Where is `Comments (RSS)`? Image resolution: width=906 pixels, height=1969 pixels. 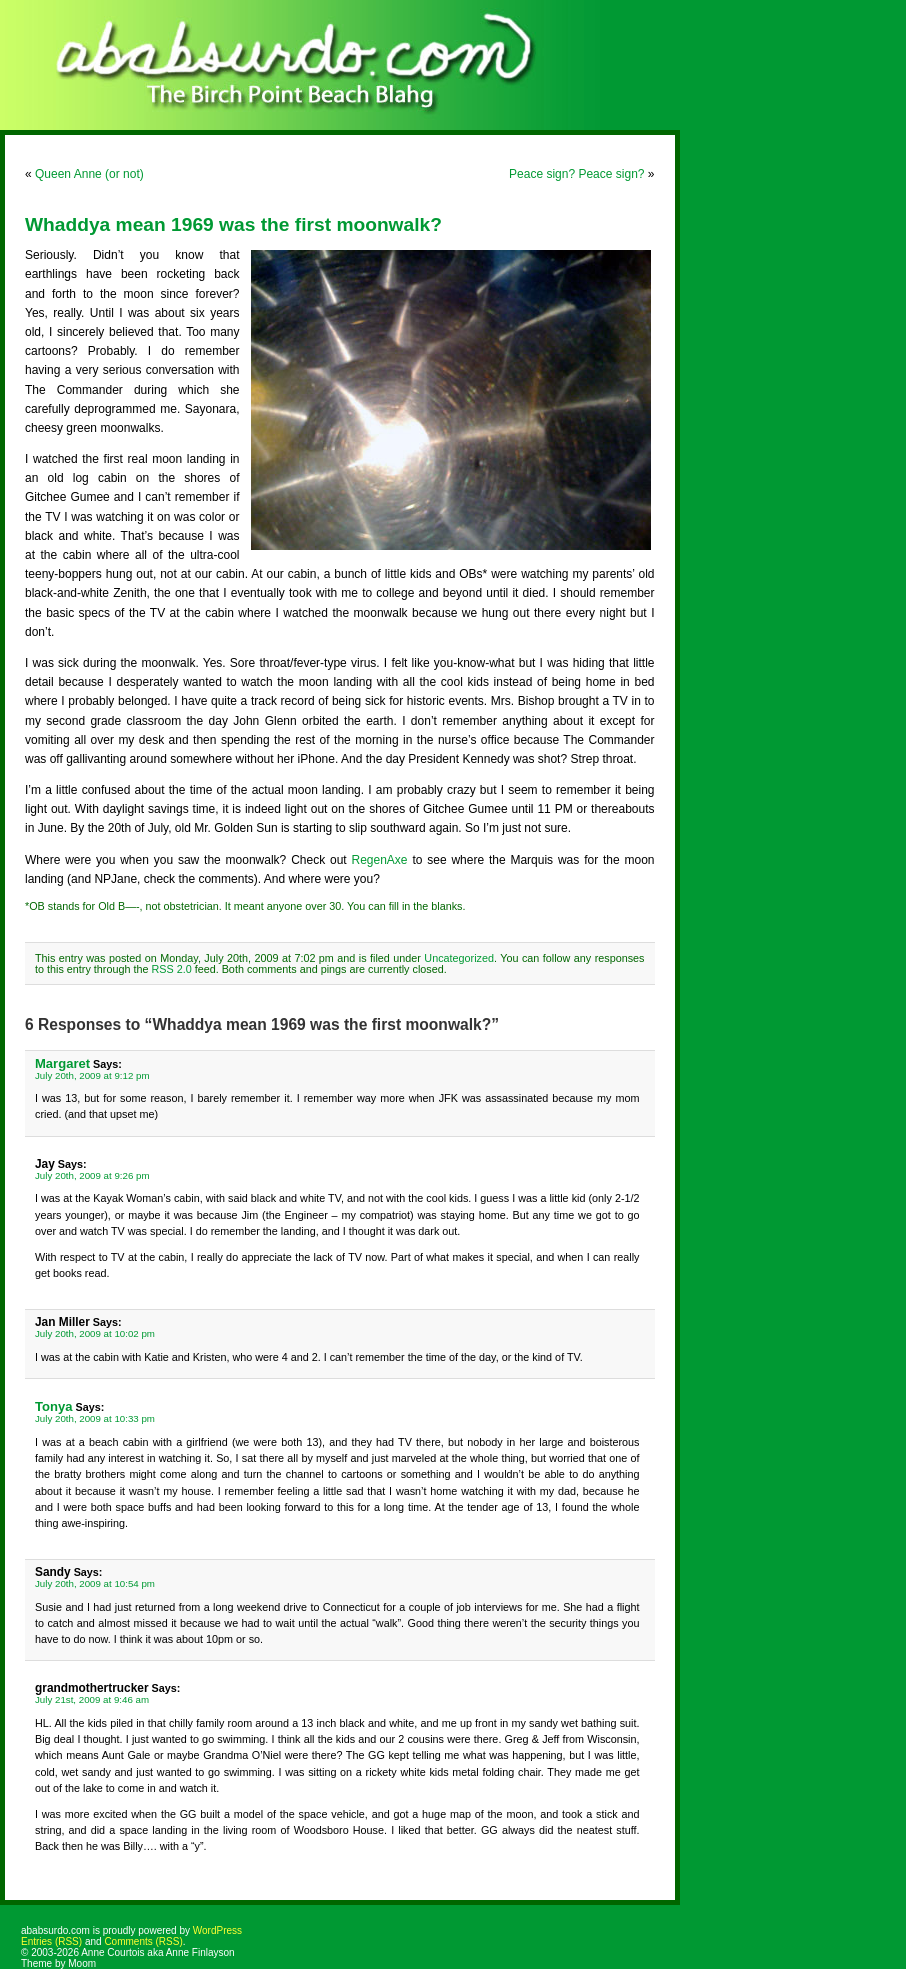 Comments (RSS) is located at coordinates (143, 1941).